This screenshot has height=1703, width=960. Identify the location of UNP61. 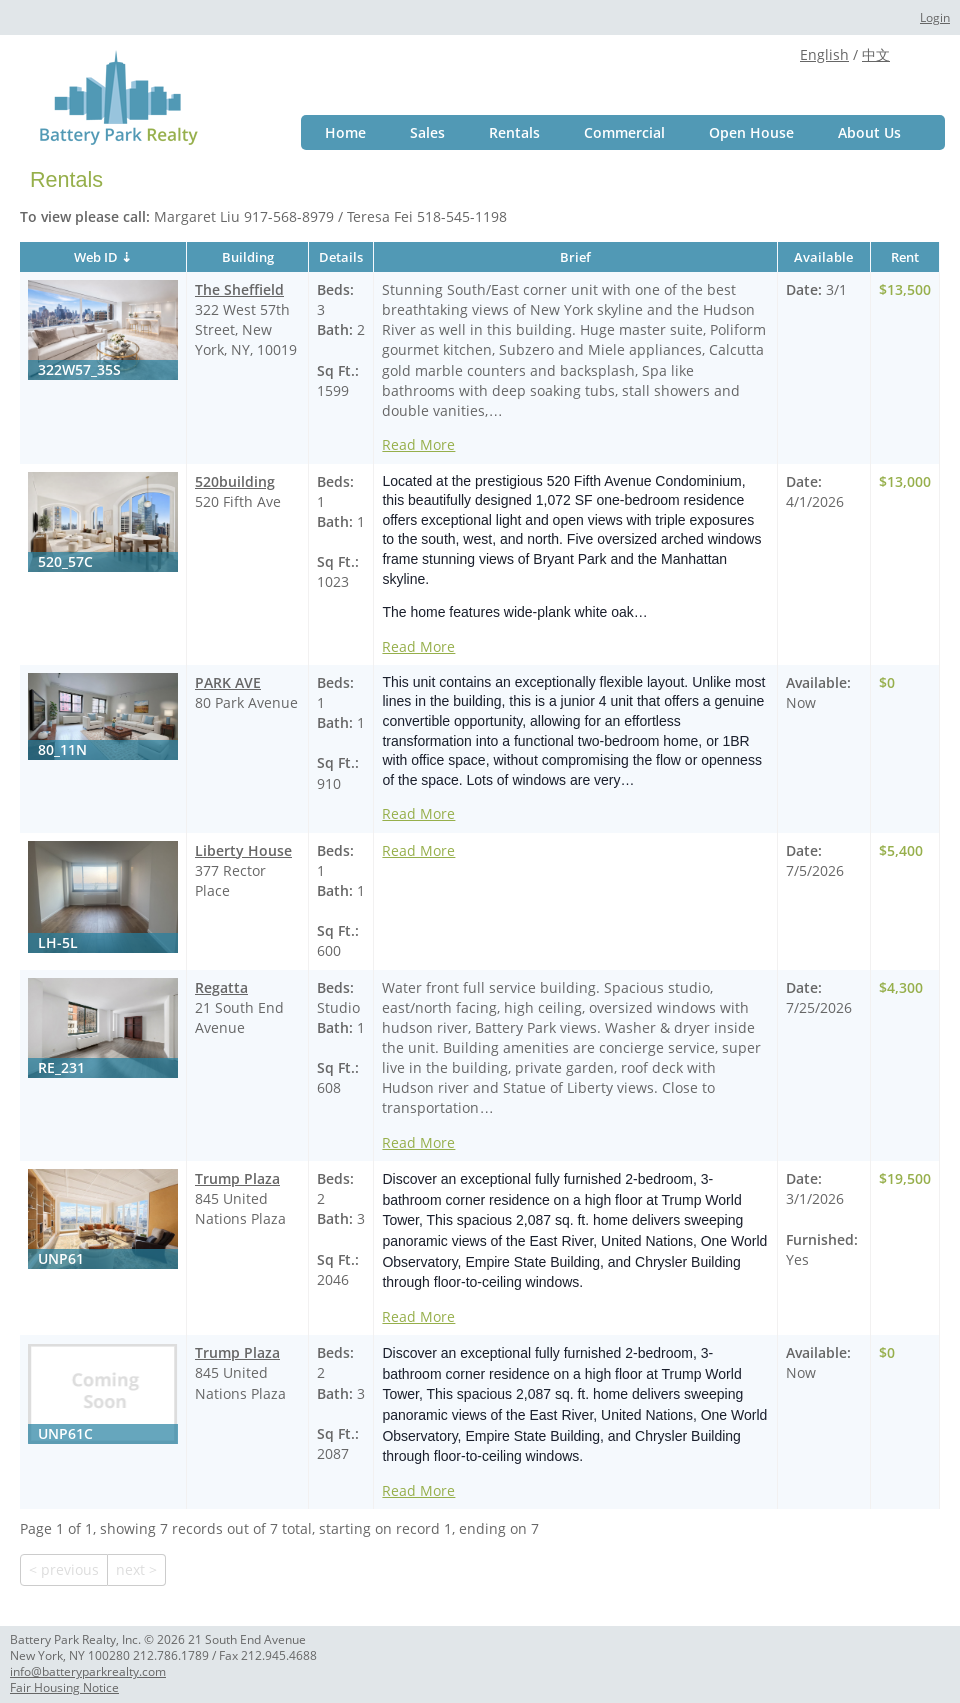
(61, 1258).